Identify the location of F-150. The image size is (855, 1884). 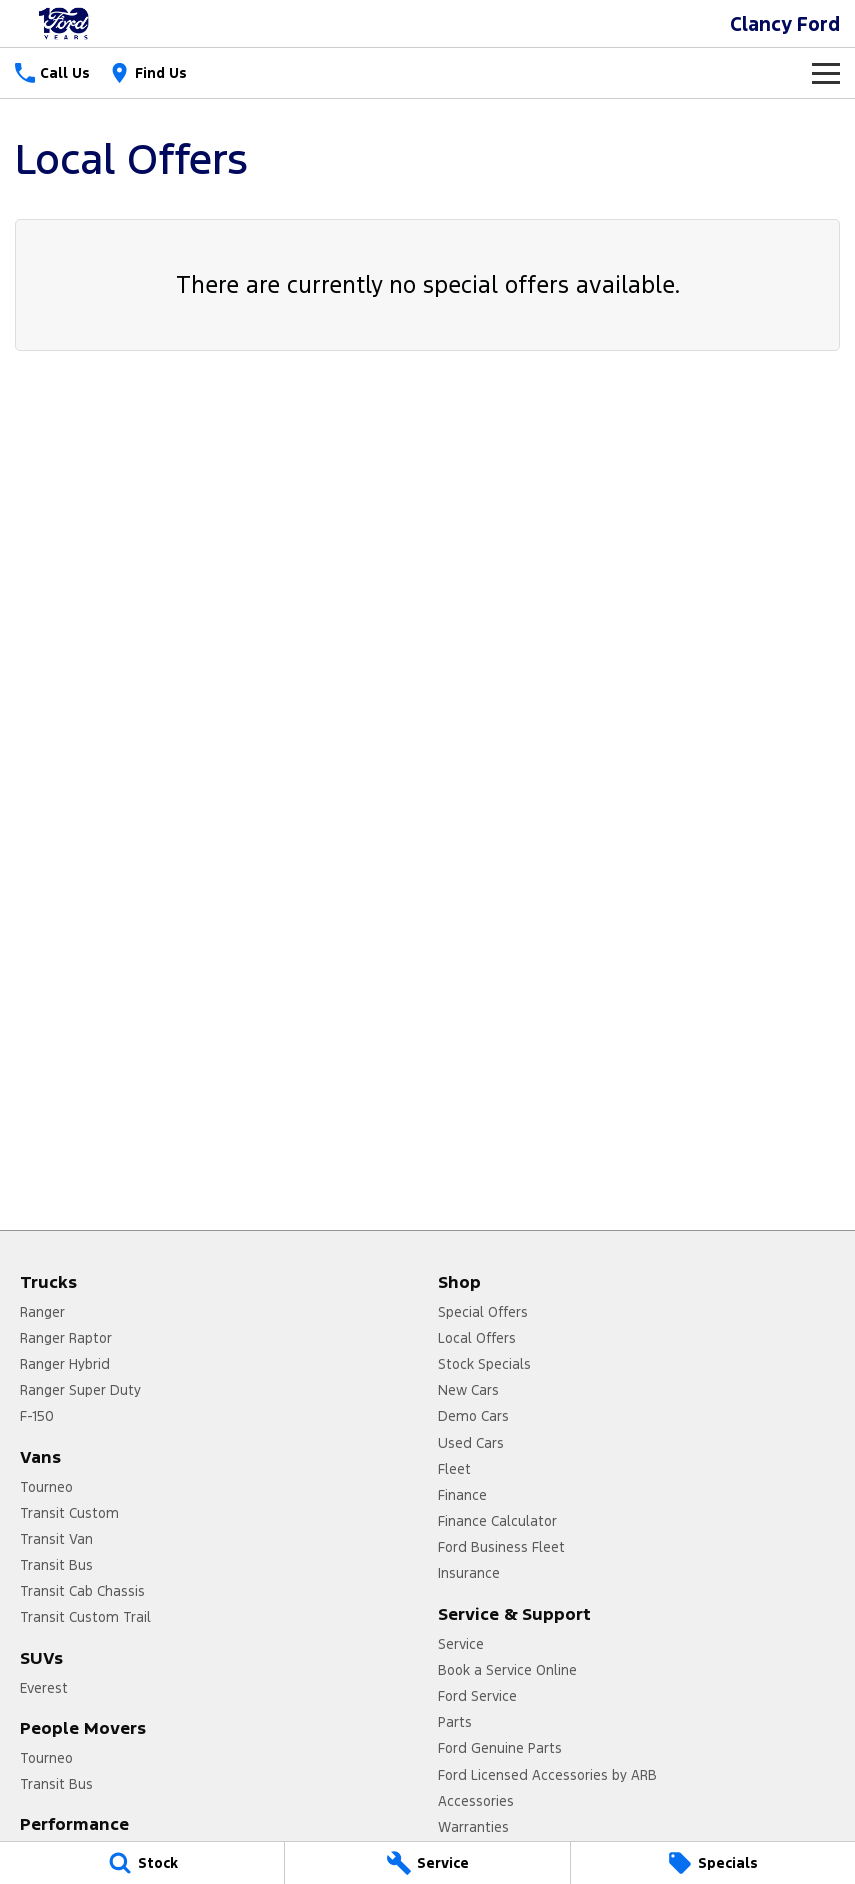
(37, 1416).